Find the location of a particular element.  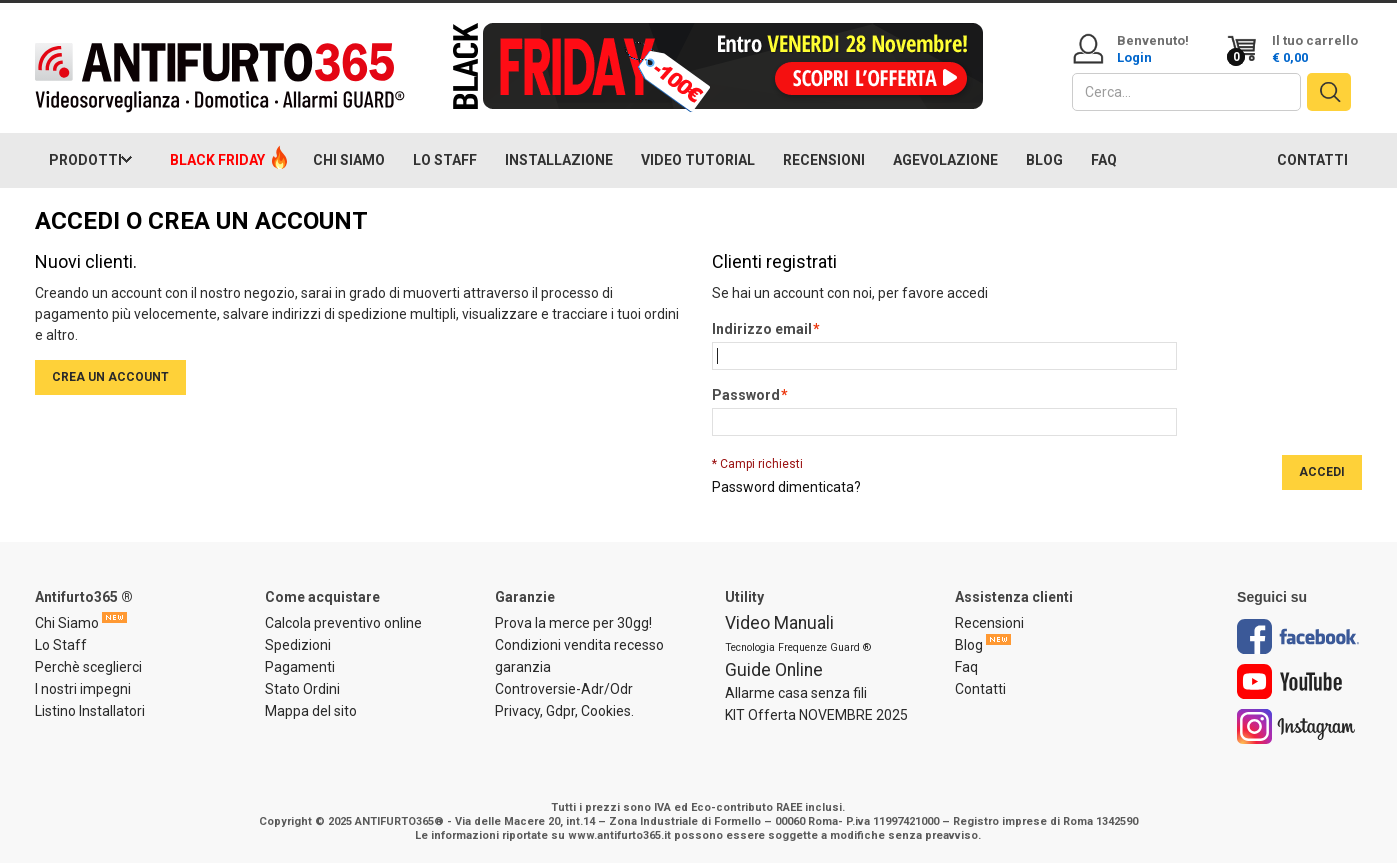

Pagamenti is located at coordinates (300, 667).